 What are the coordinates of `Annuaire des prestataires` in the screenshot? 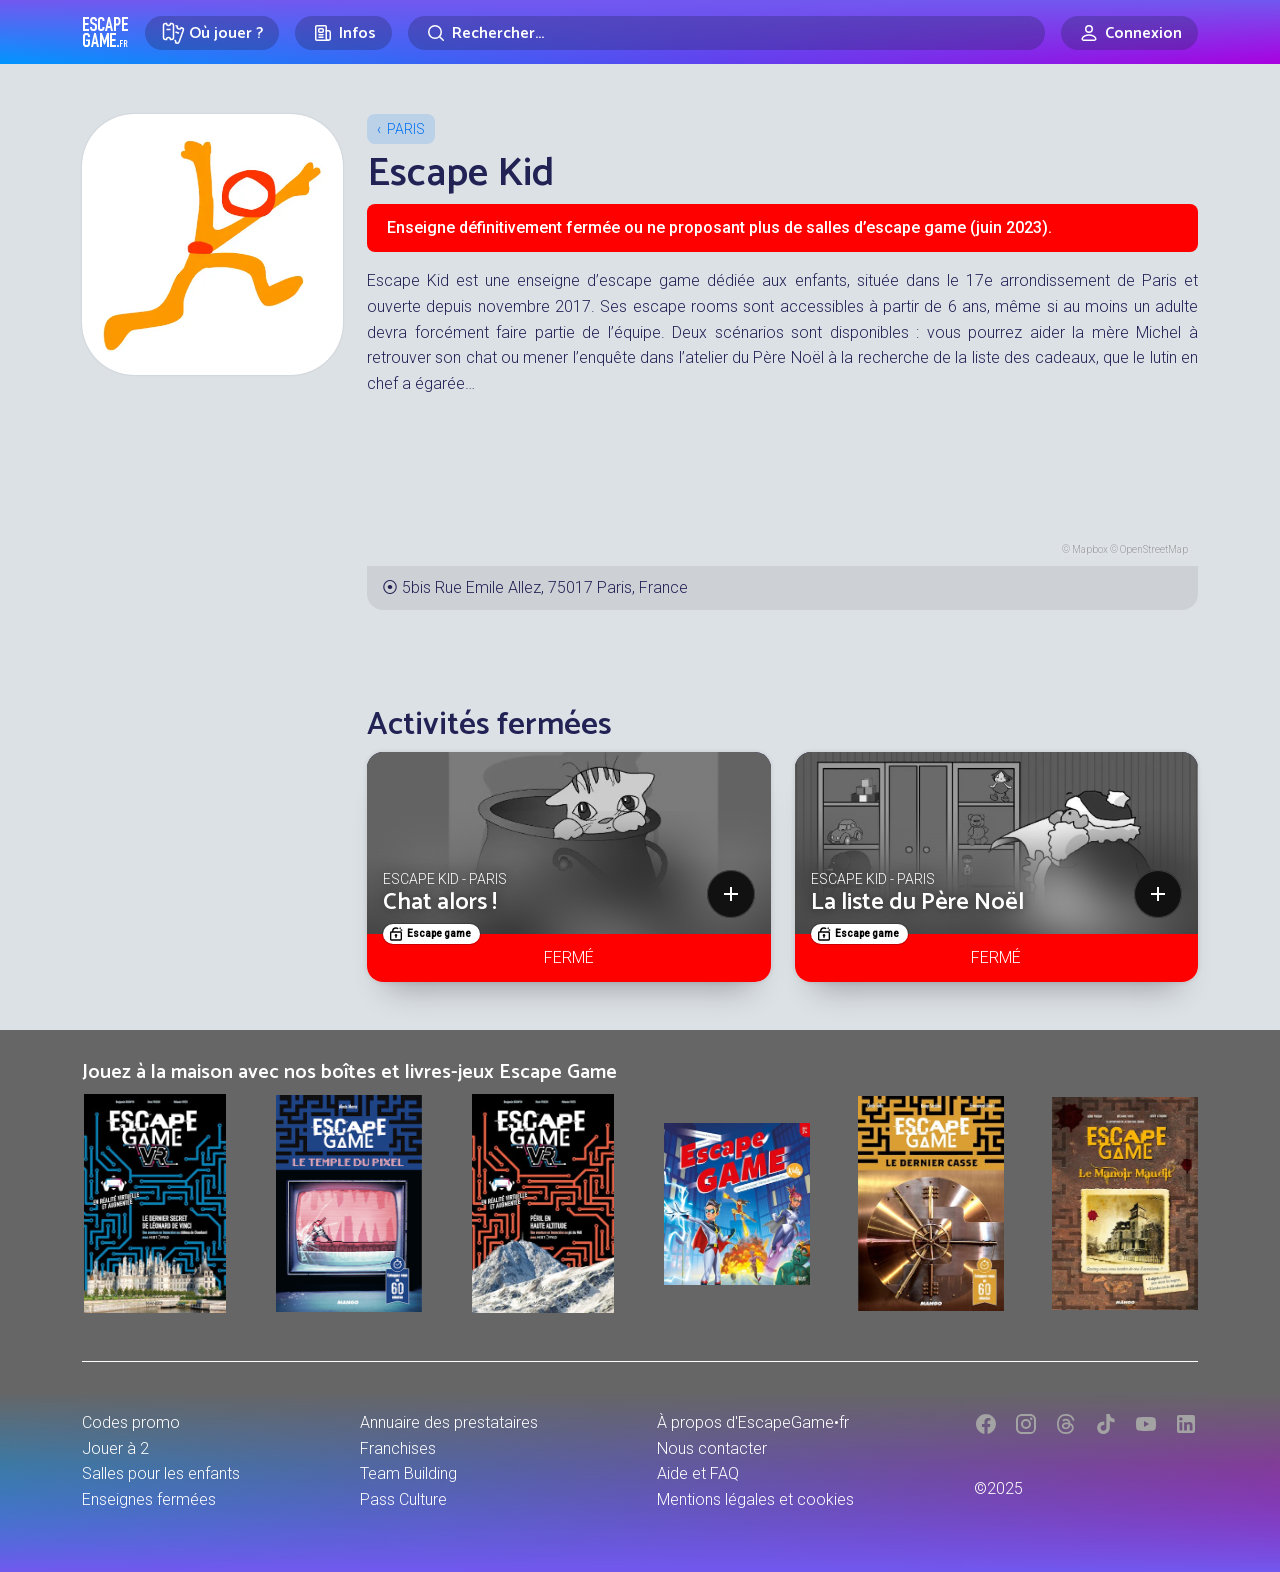 It's located at (449, 1422).